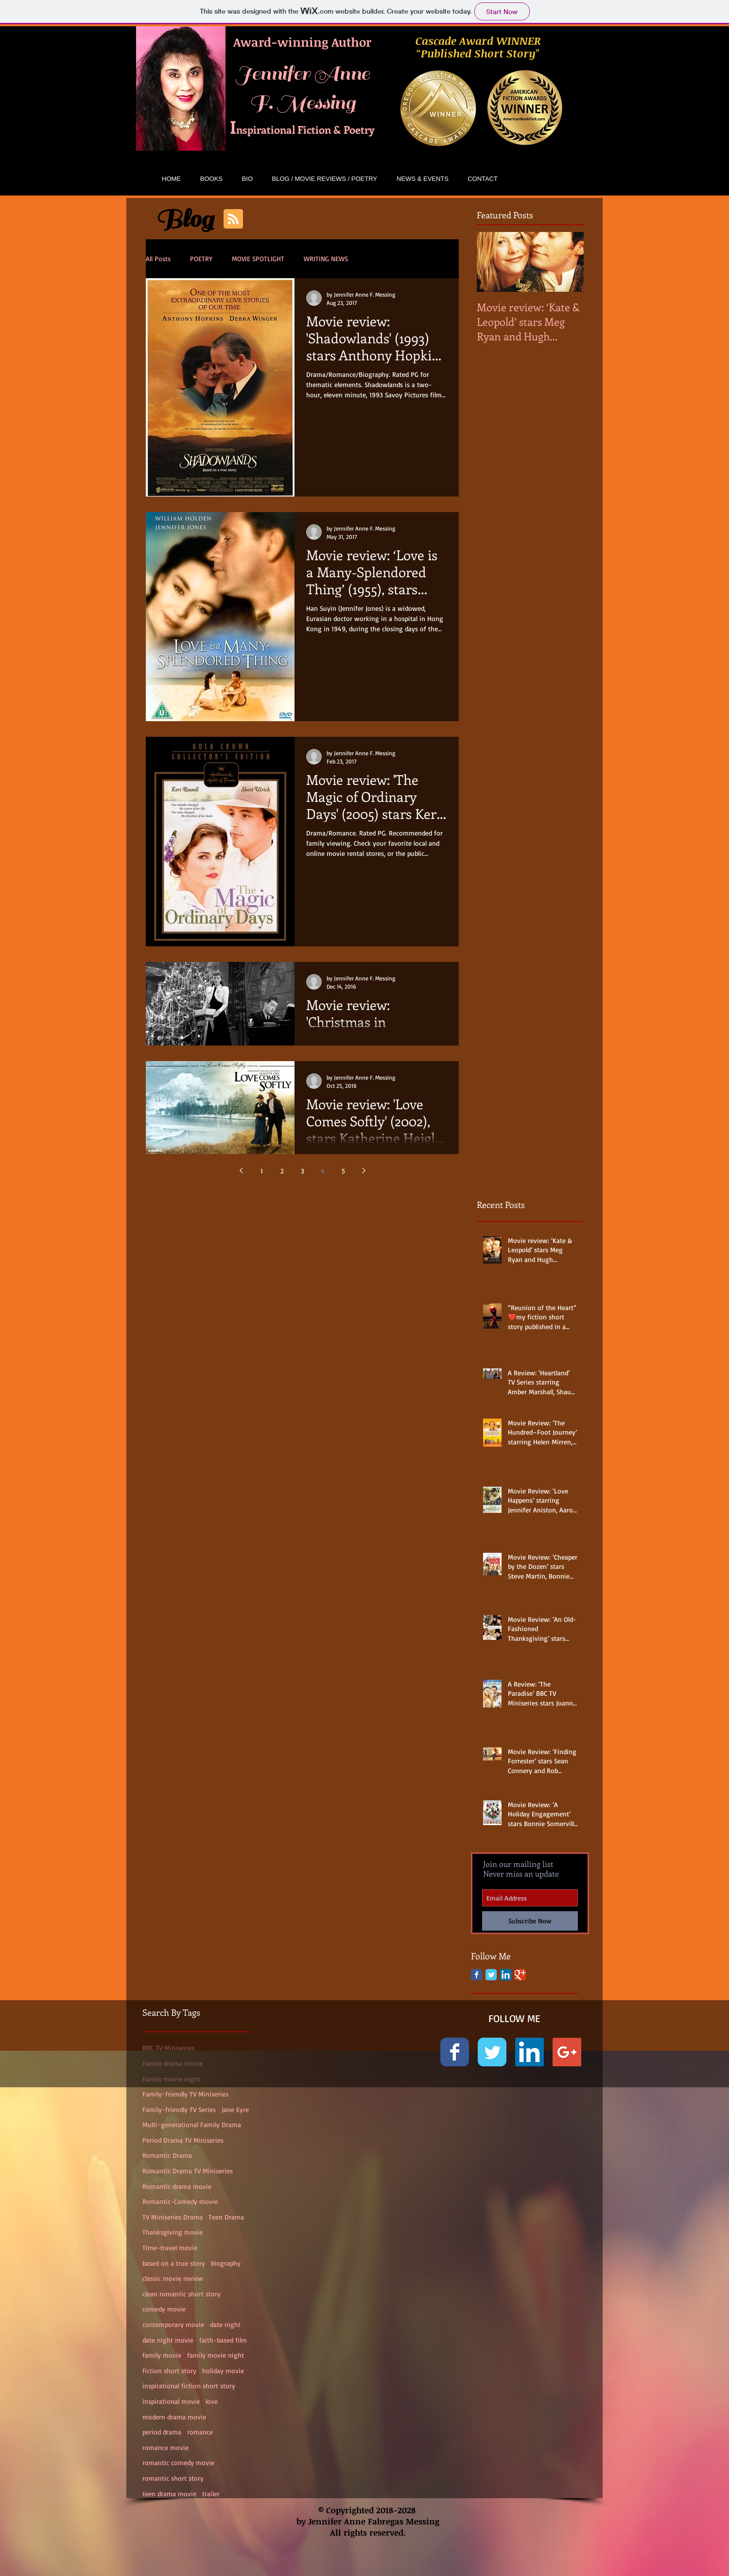  What do you see at coordinates (161, 2432) in the screenshot?
I see `period drama` at bounding box center [161, 2432].